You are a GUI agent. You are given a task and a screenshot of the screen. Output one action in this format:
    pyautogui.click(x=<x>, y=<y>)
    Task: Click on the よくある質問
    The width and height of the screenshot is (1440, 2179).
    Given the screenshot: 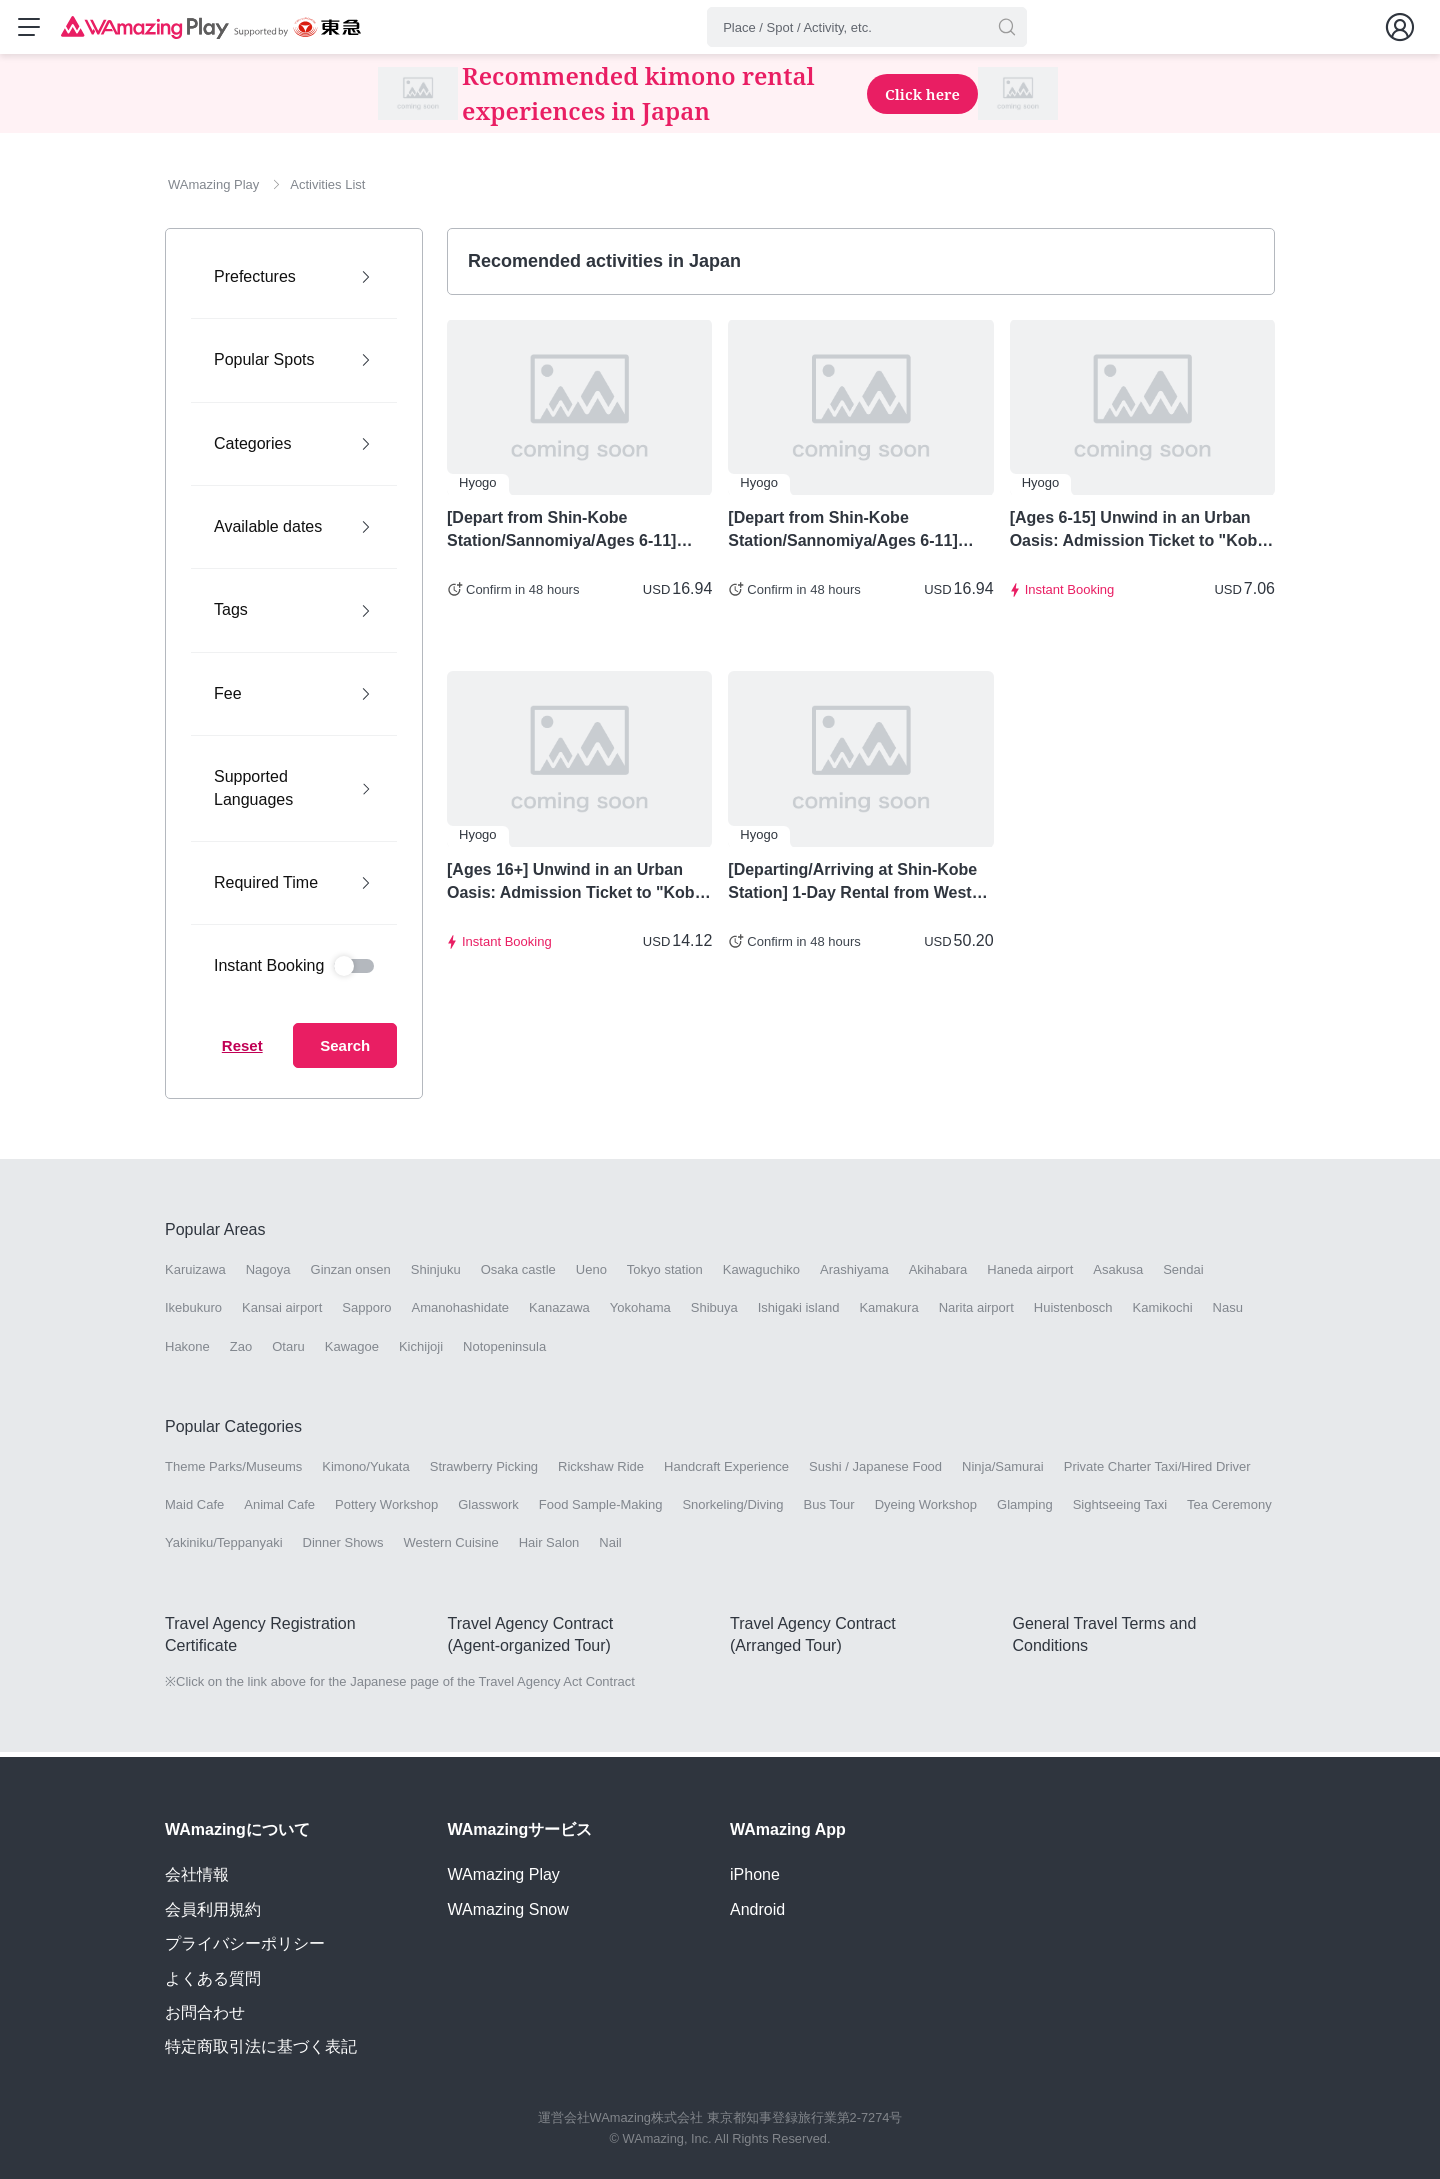 What is the action you would take?
    pyautogui.click(x=213, y=1978)
    